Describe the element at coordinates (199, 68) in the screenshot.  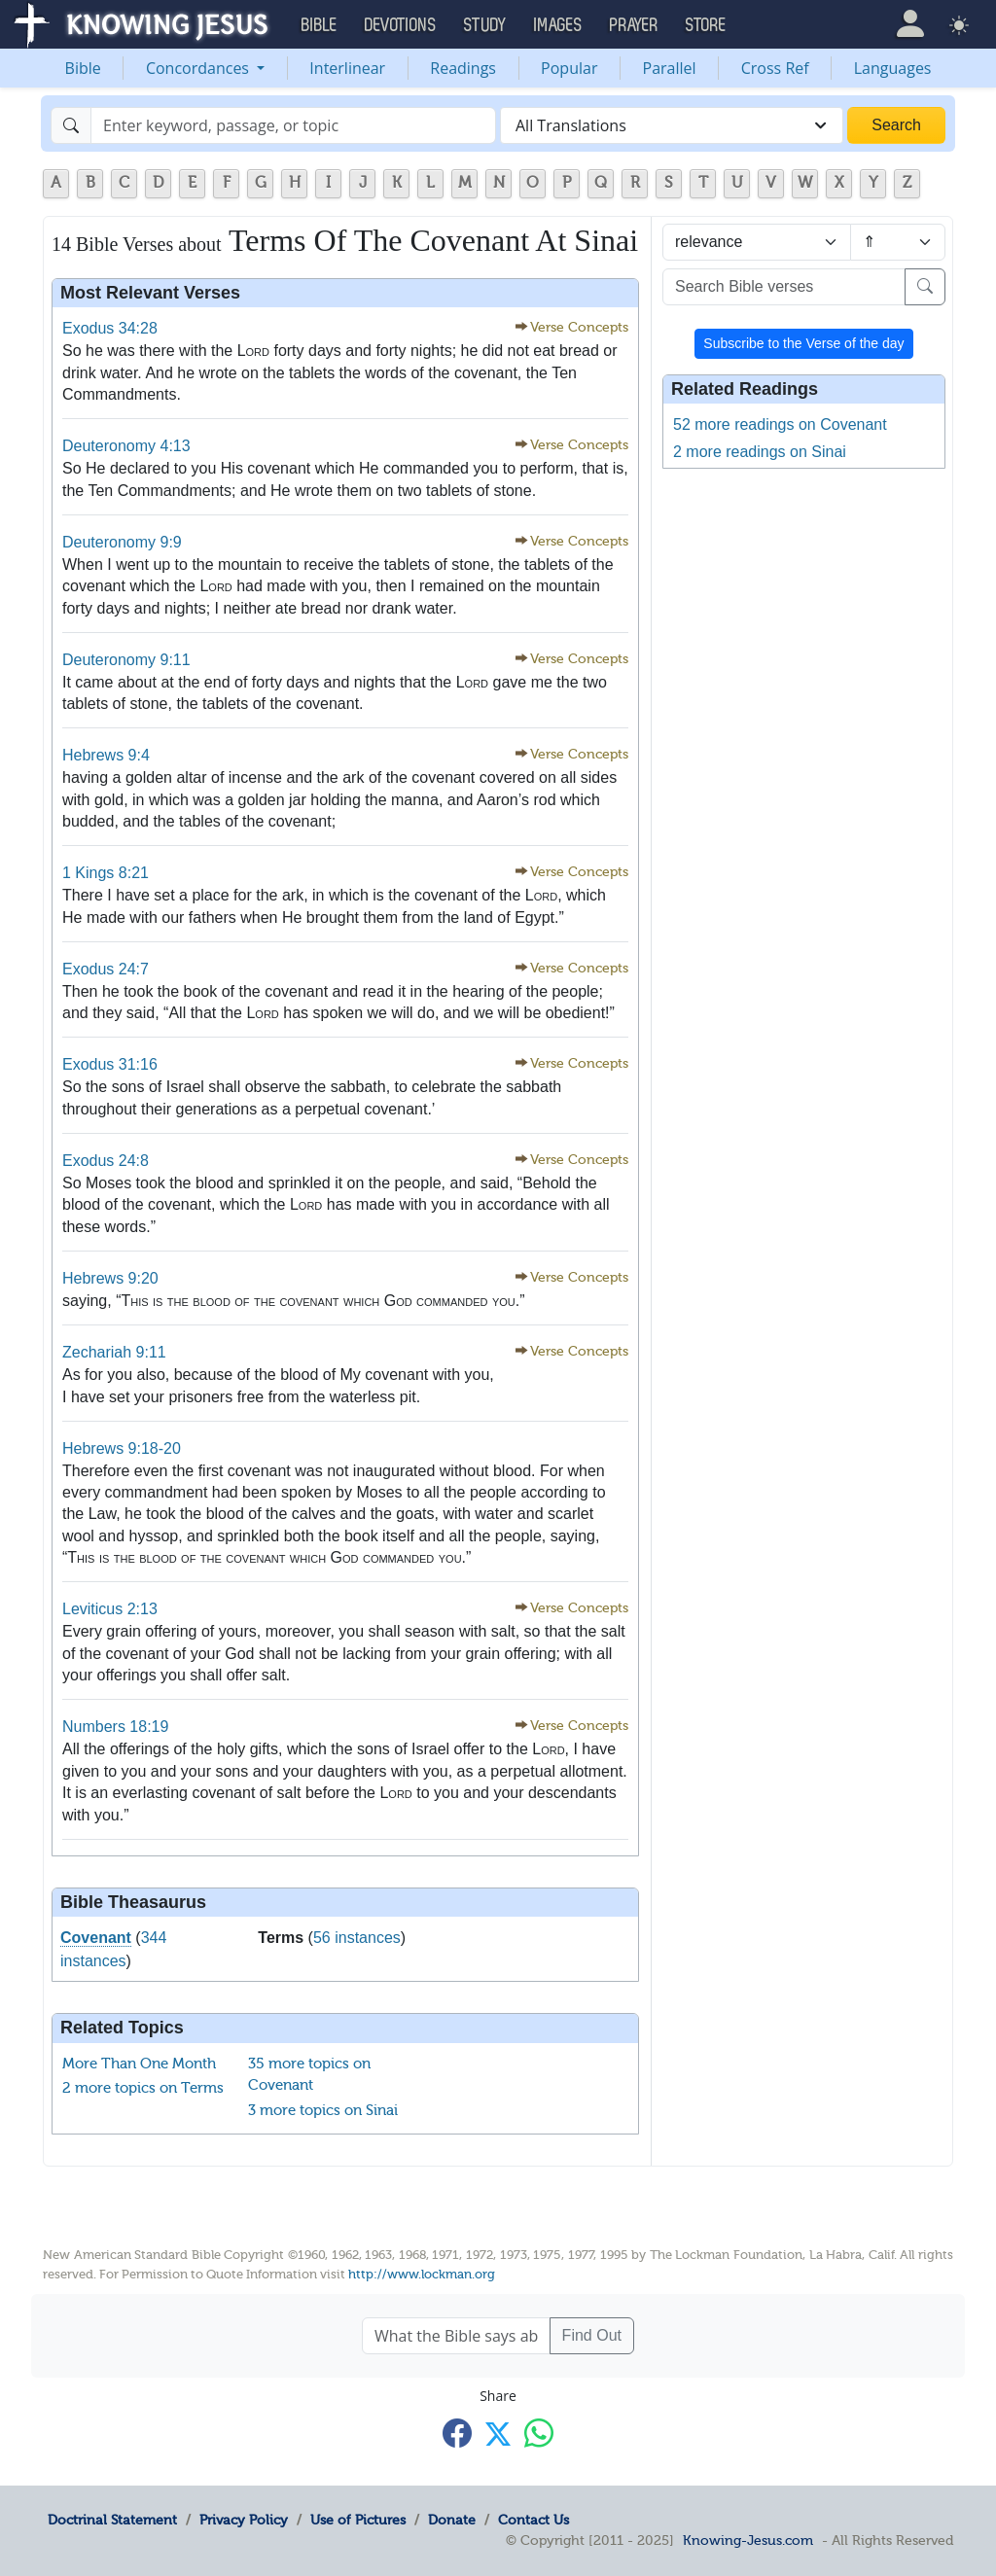
I see `Concordances [button]` at that location.